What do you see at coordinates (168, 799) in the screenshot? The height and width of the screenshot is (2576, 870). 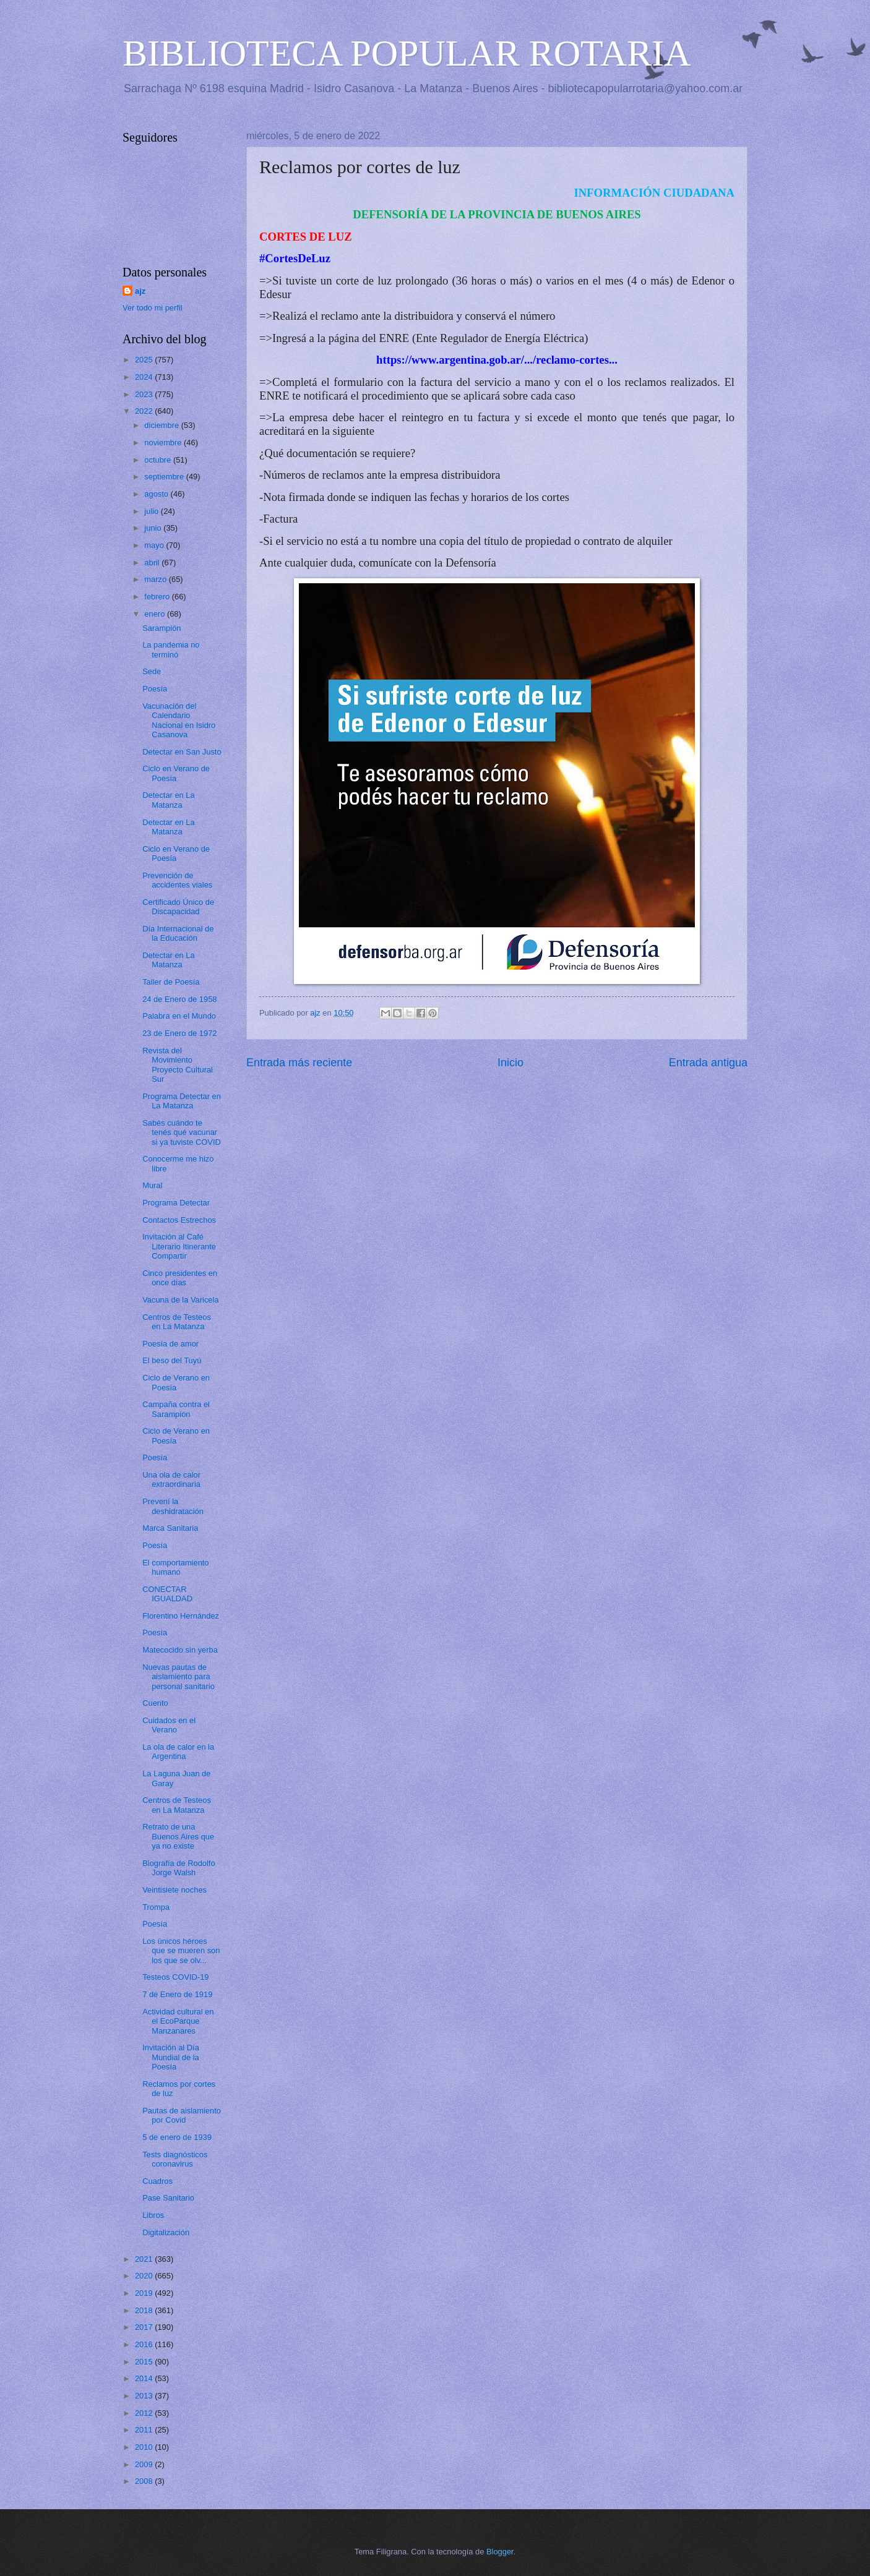 I see `Detectar en La Matanza` at bounding box center [168, 799].